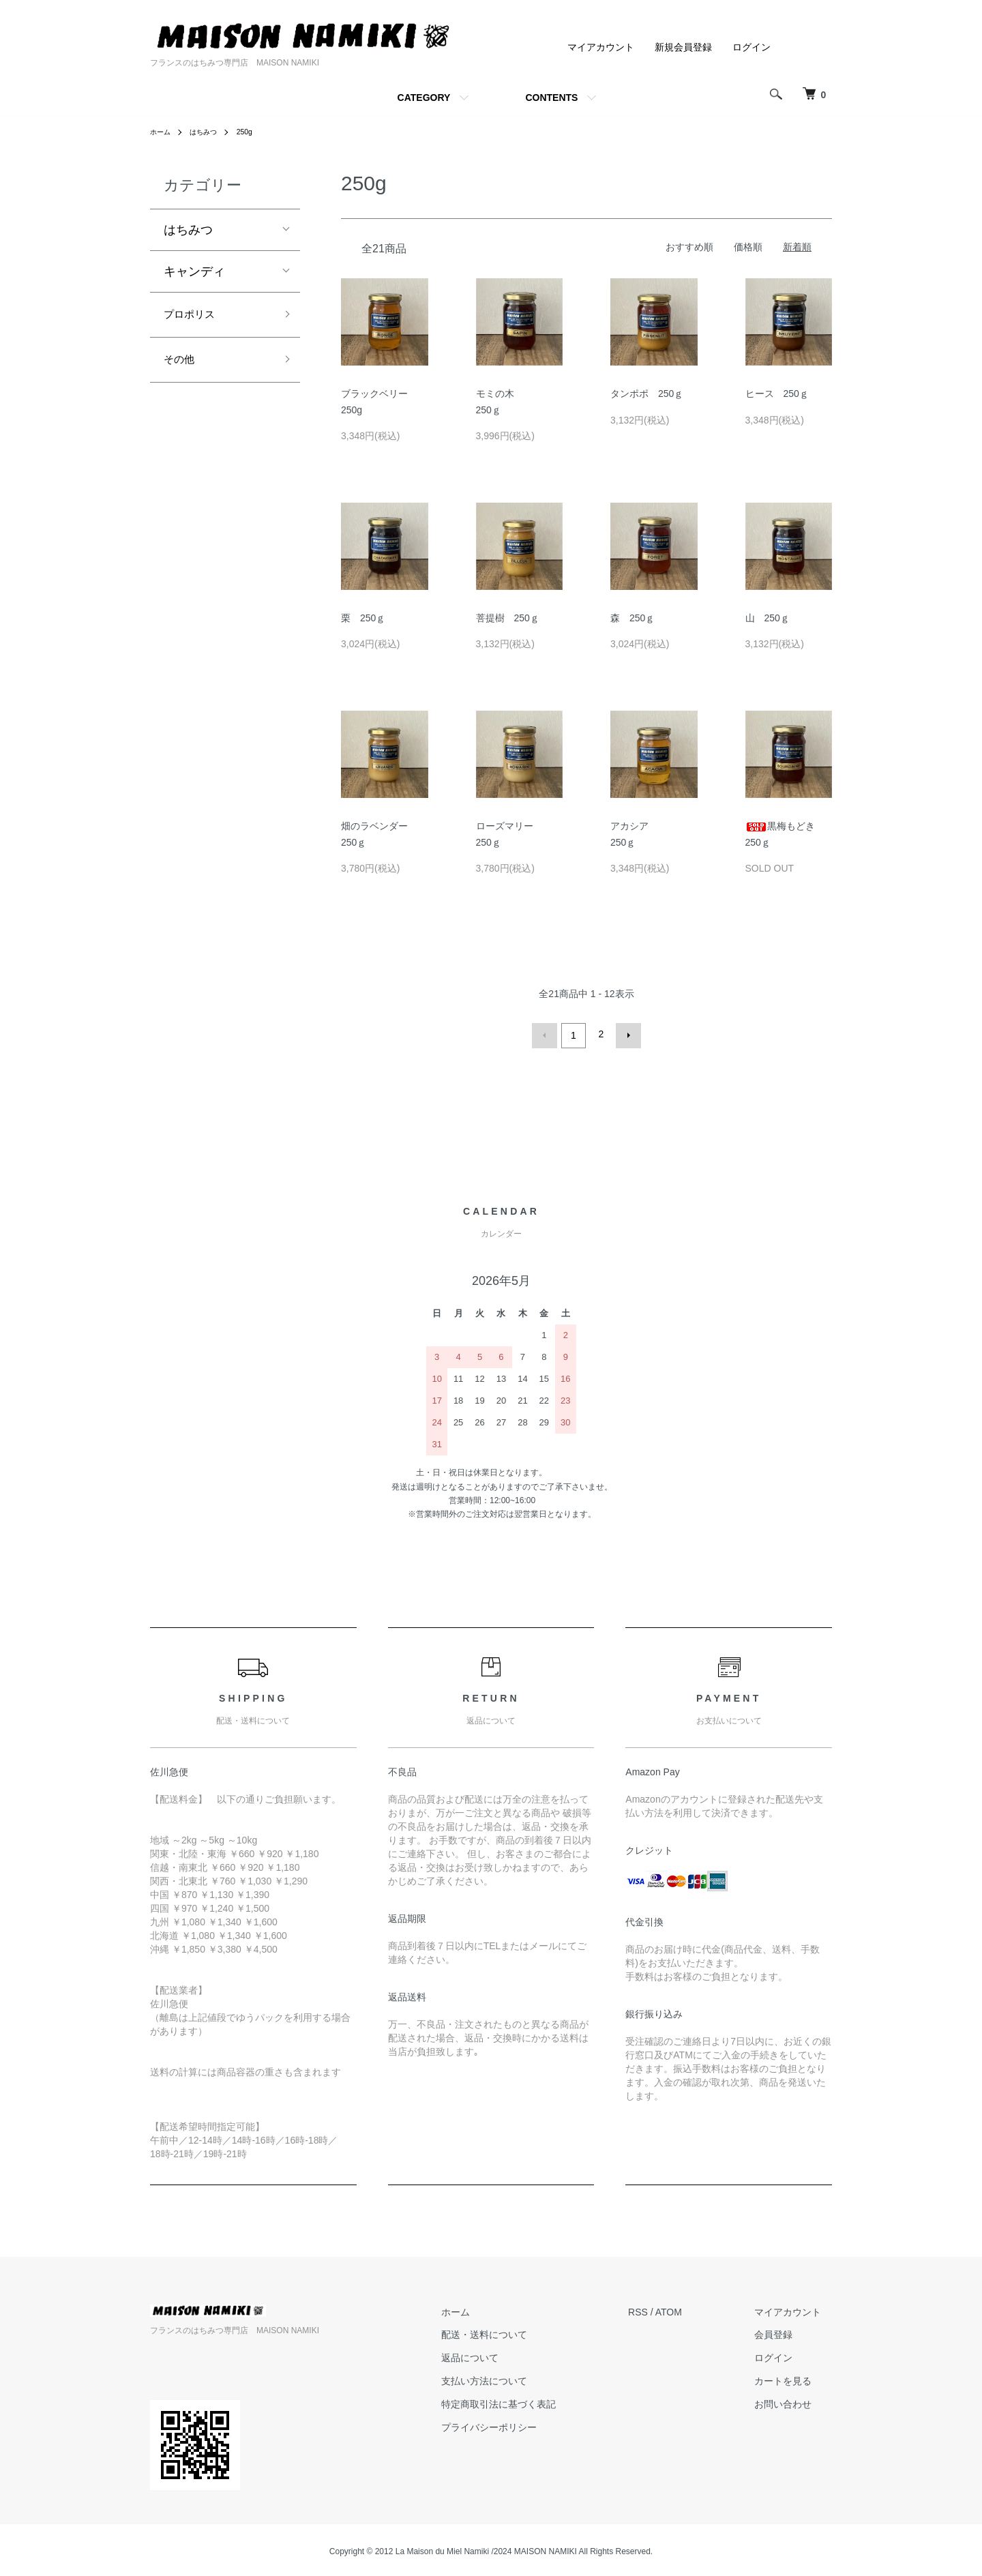 Image resolution: width=982 pixels, height=2576 pixels. I want to click on 菩提樹 250ｇ, so click(507, 617).